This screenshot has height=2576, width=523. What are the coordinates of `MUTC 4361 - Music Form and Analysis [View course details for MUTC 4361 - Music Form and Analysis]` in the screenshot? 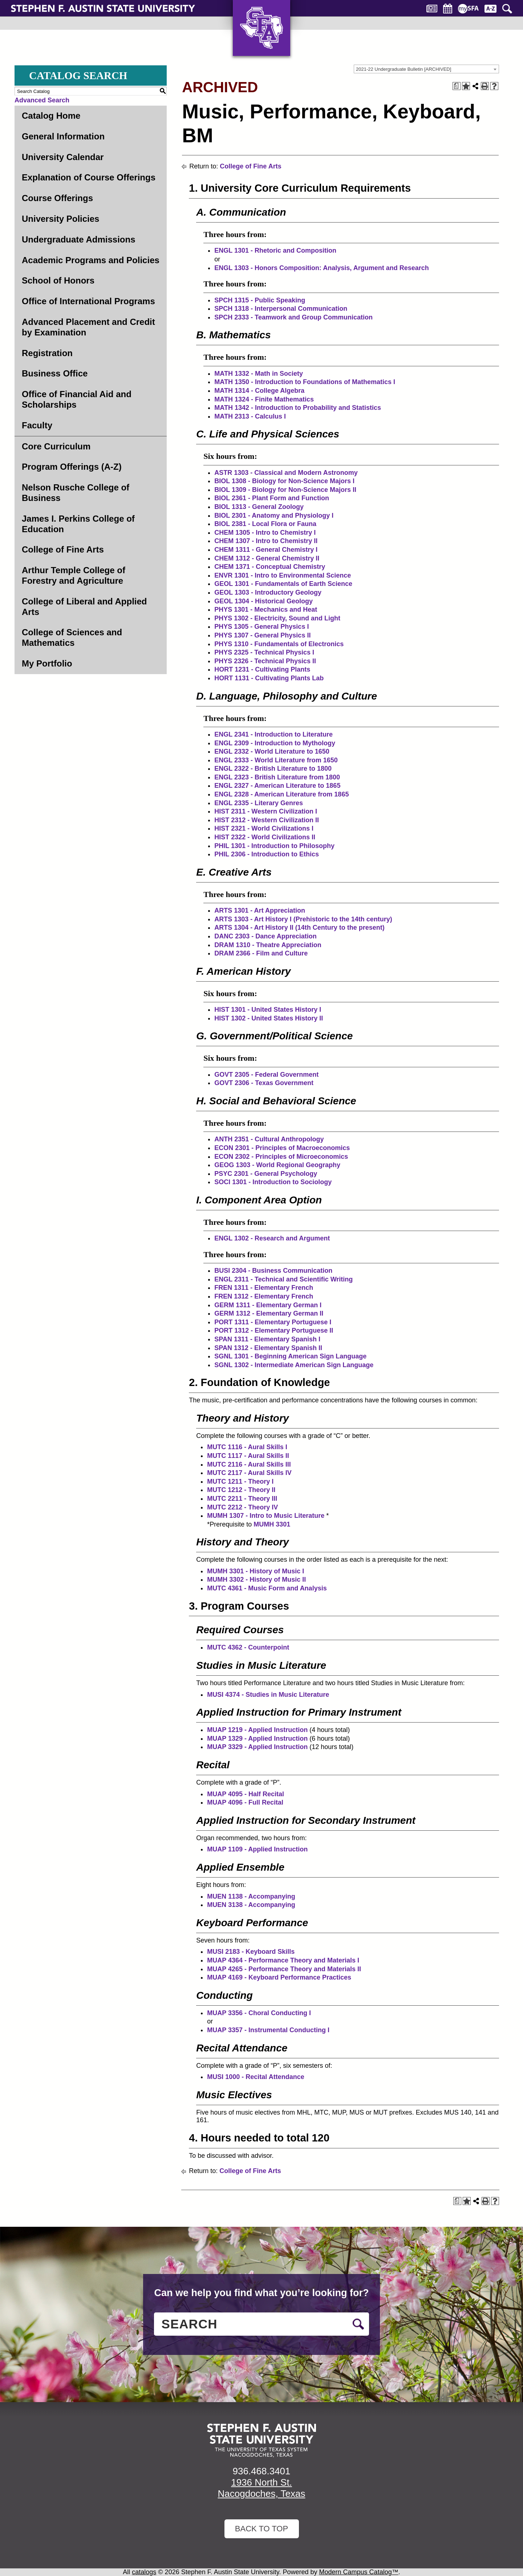 It's located at (267, 1588).